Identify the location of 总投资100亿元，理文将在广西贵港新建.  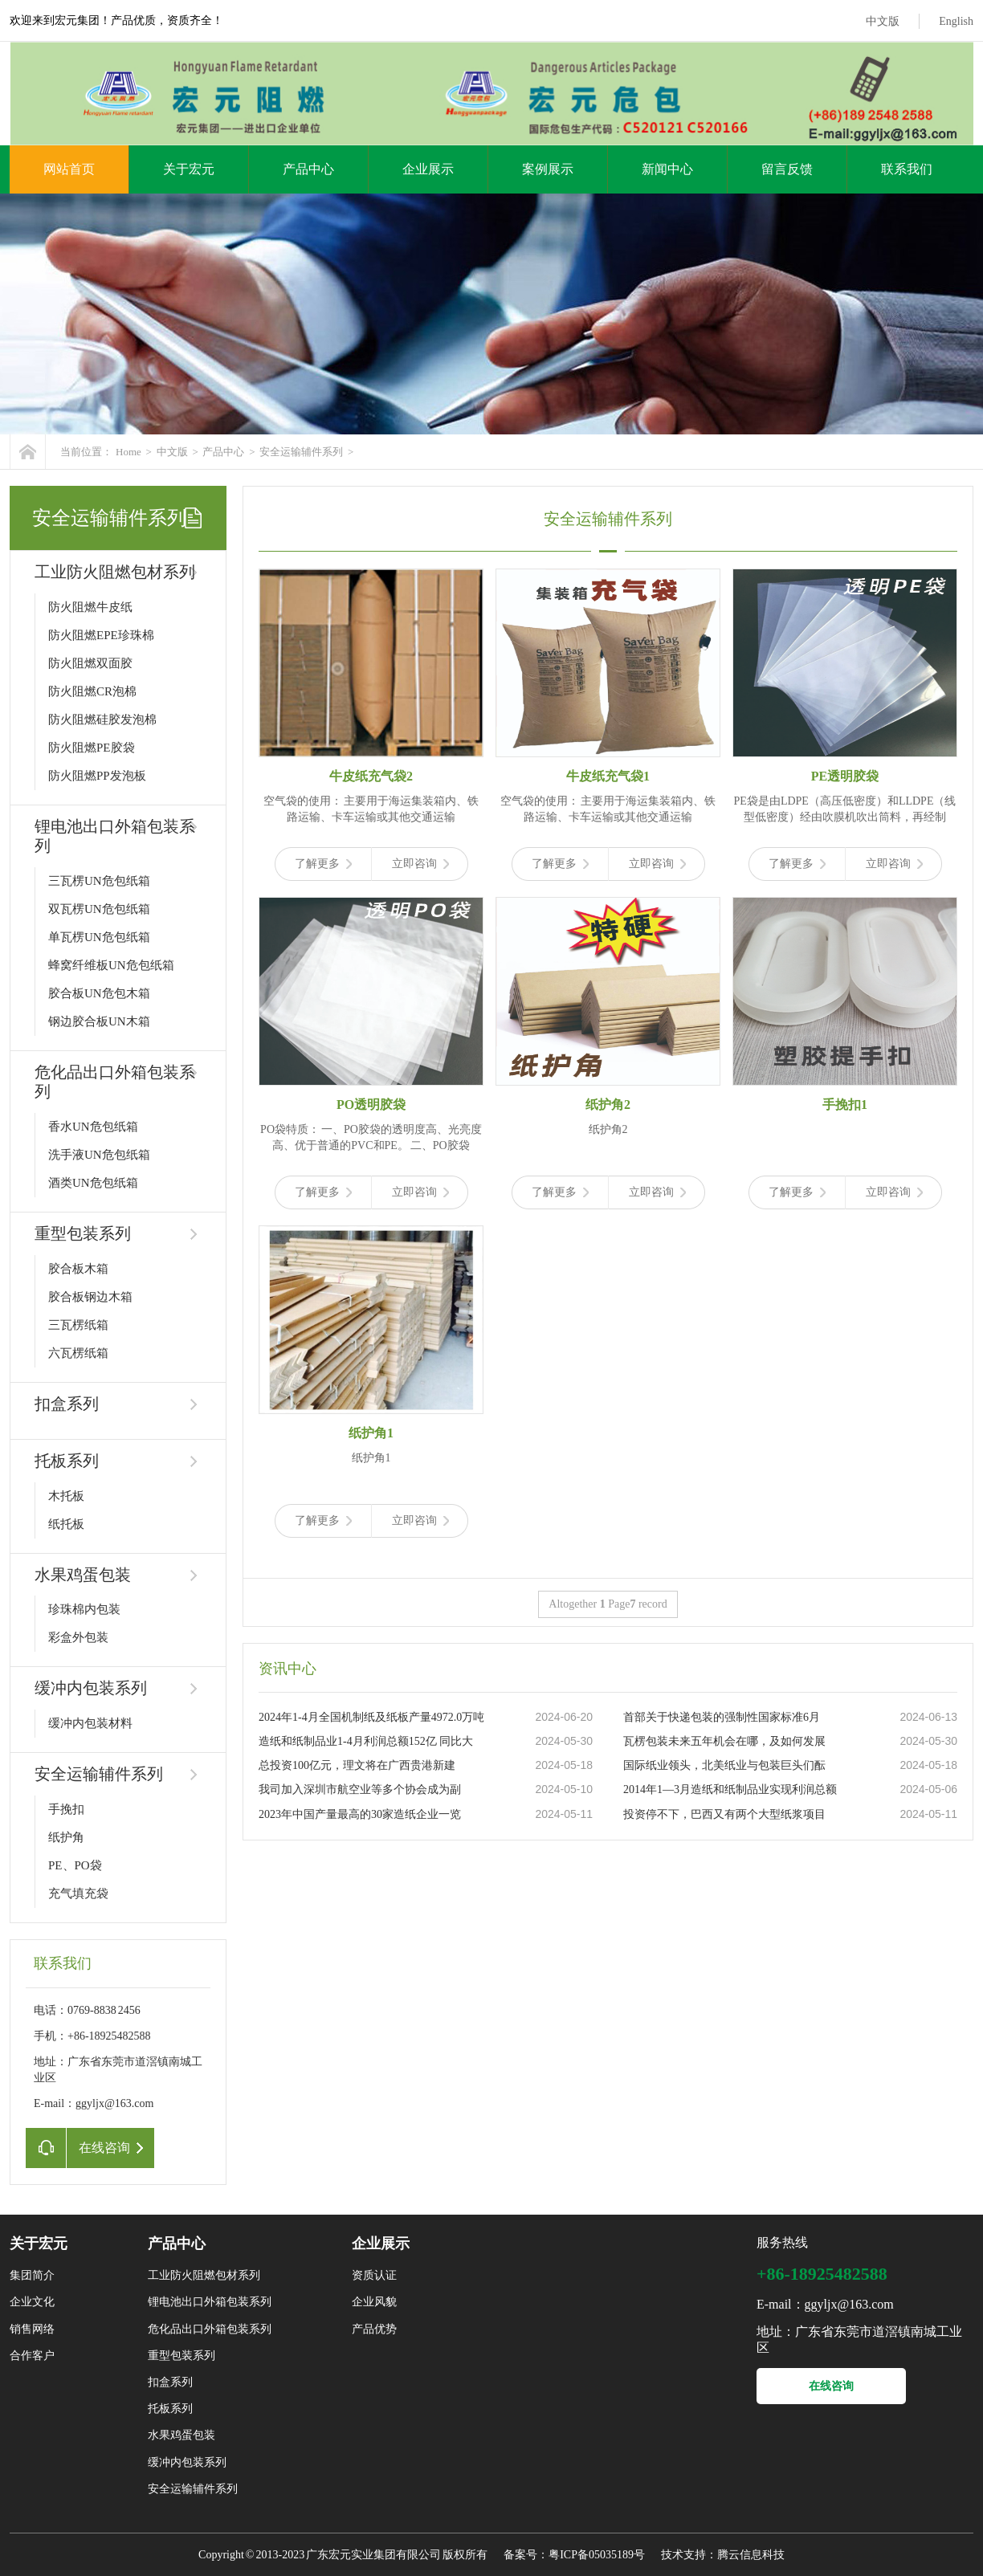
(357, 1765).